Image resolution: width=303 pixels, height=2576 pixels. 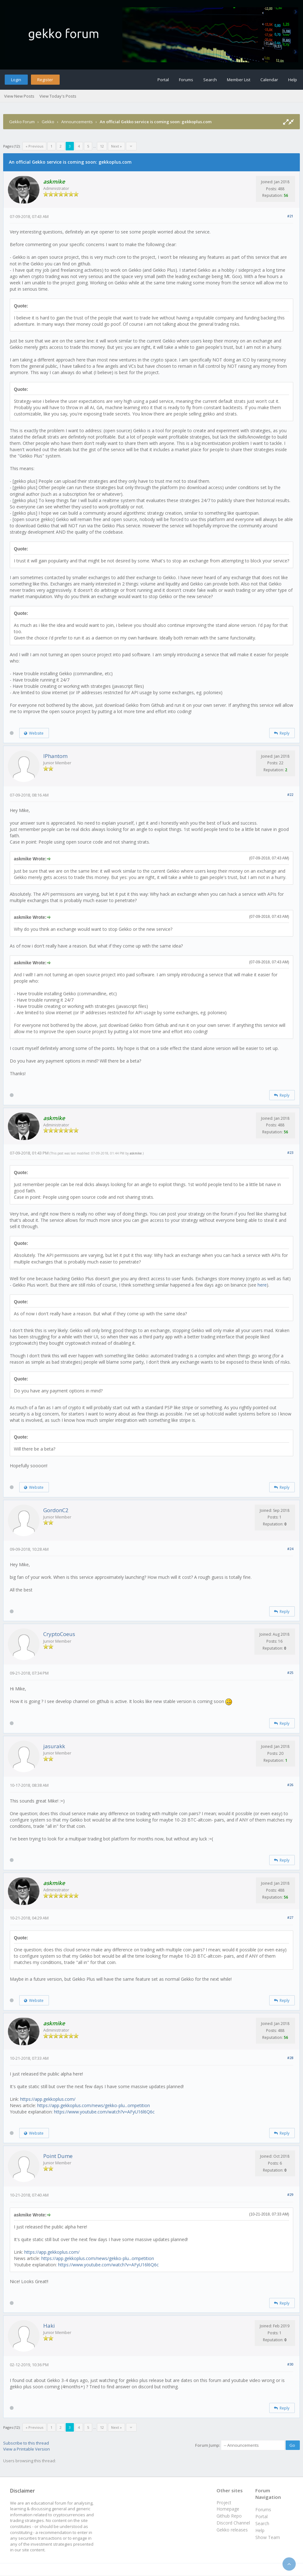 What do you see at coordinates (77, 121) in the screenshot?
I see `Announcements` at bounding box center [77, 121].